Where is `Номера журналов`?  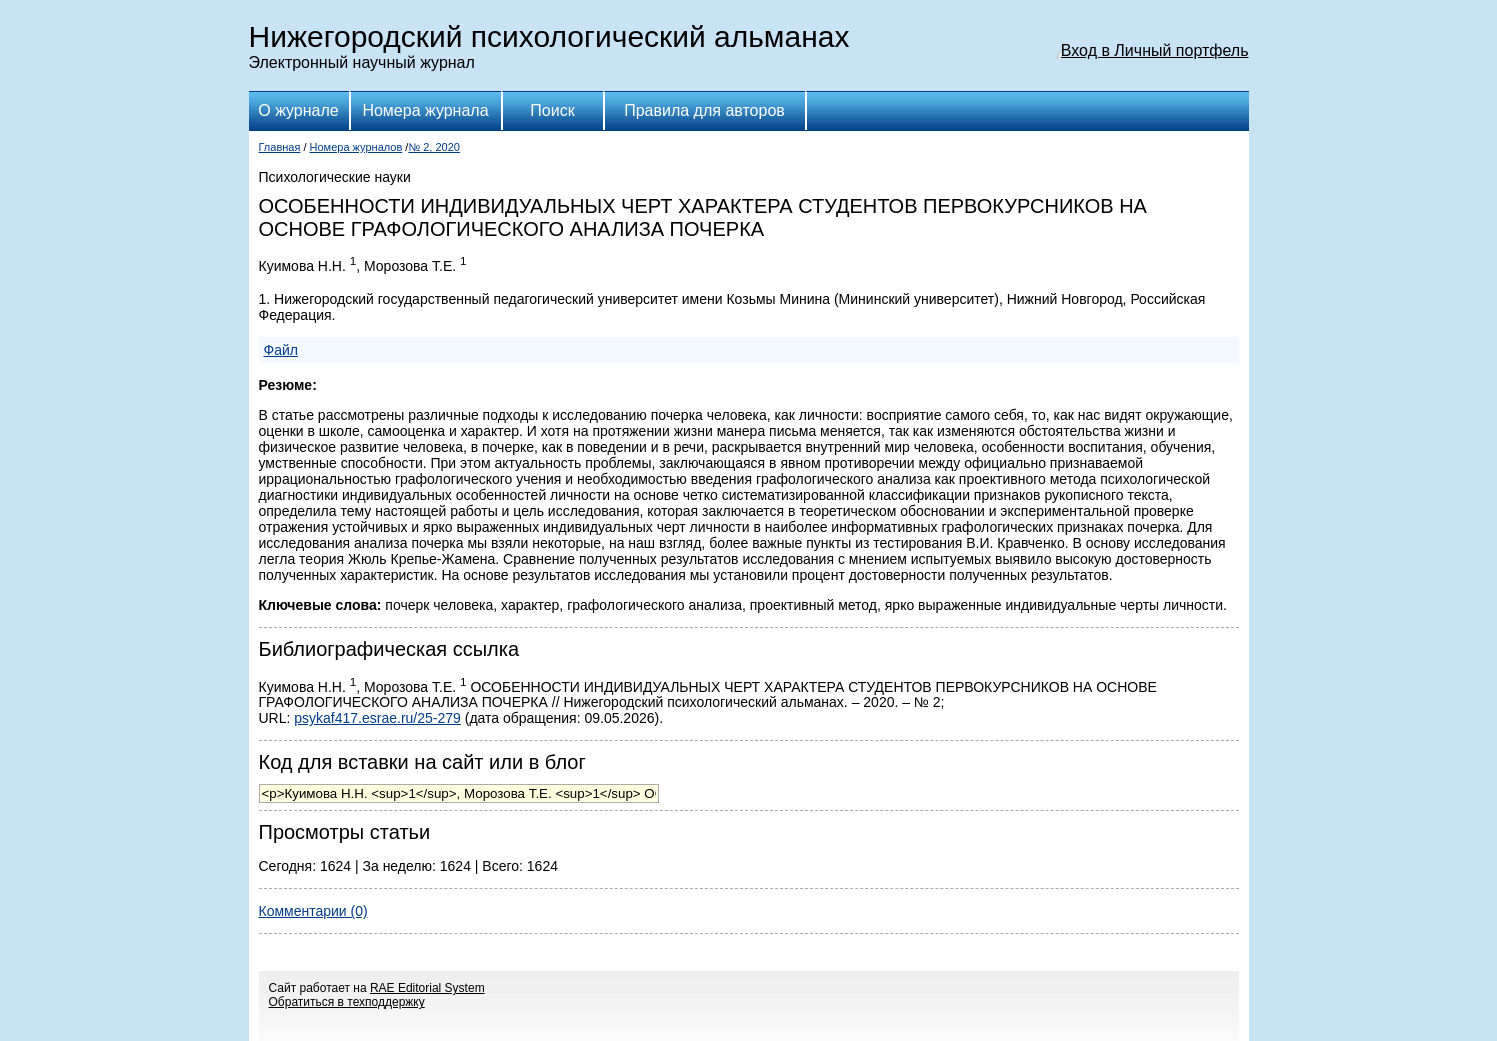 Номера журналов is located at coordinates (356, 147).